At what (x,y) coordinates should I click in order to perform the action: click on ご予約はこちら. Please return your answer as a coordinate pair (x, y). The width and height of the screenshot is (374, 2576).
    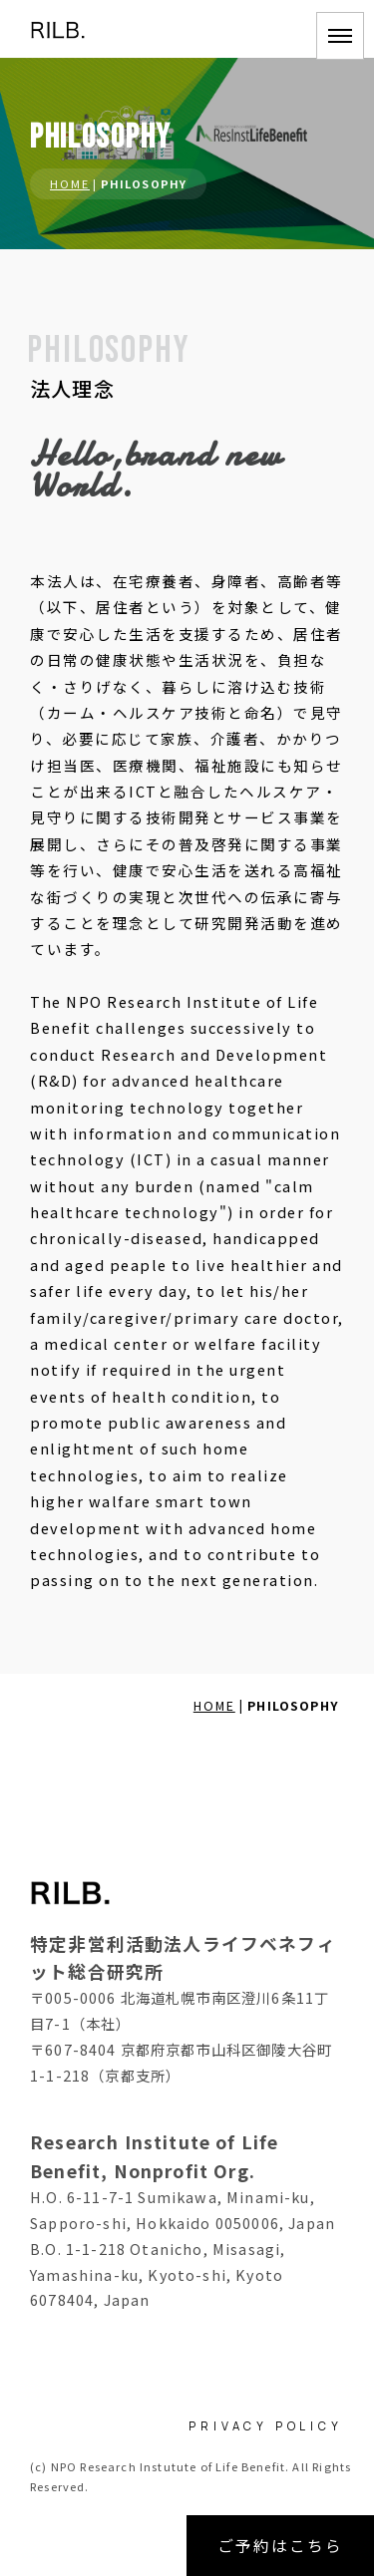
    Looking at the image, I should click on (280, 2545).